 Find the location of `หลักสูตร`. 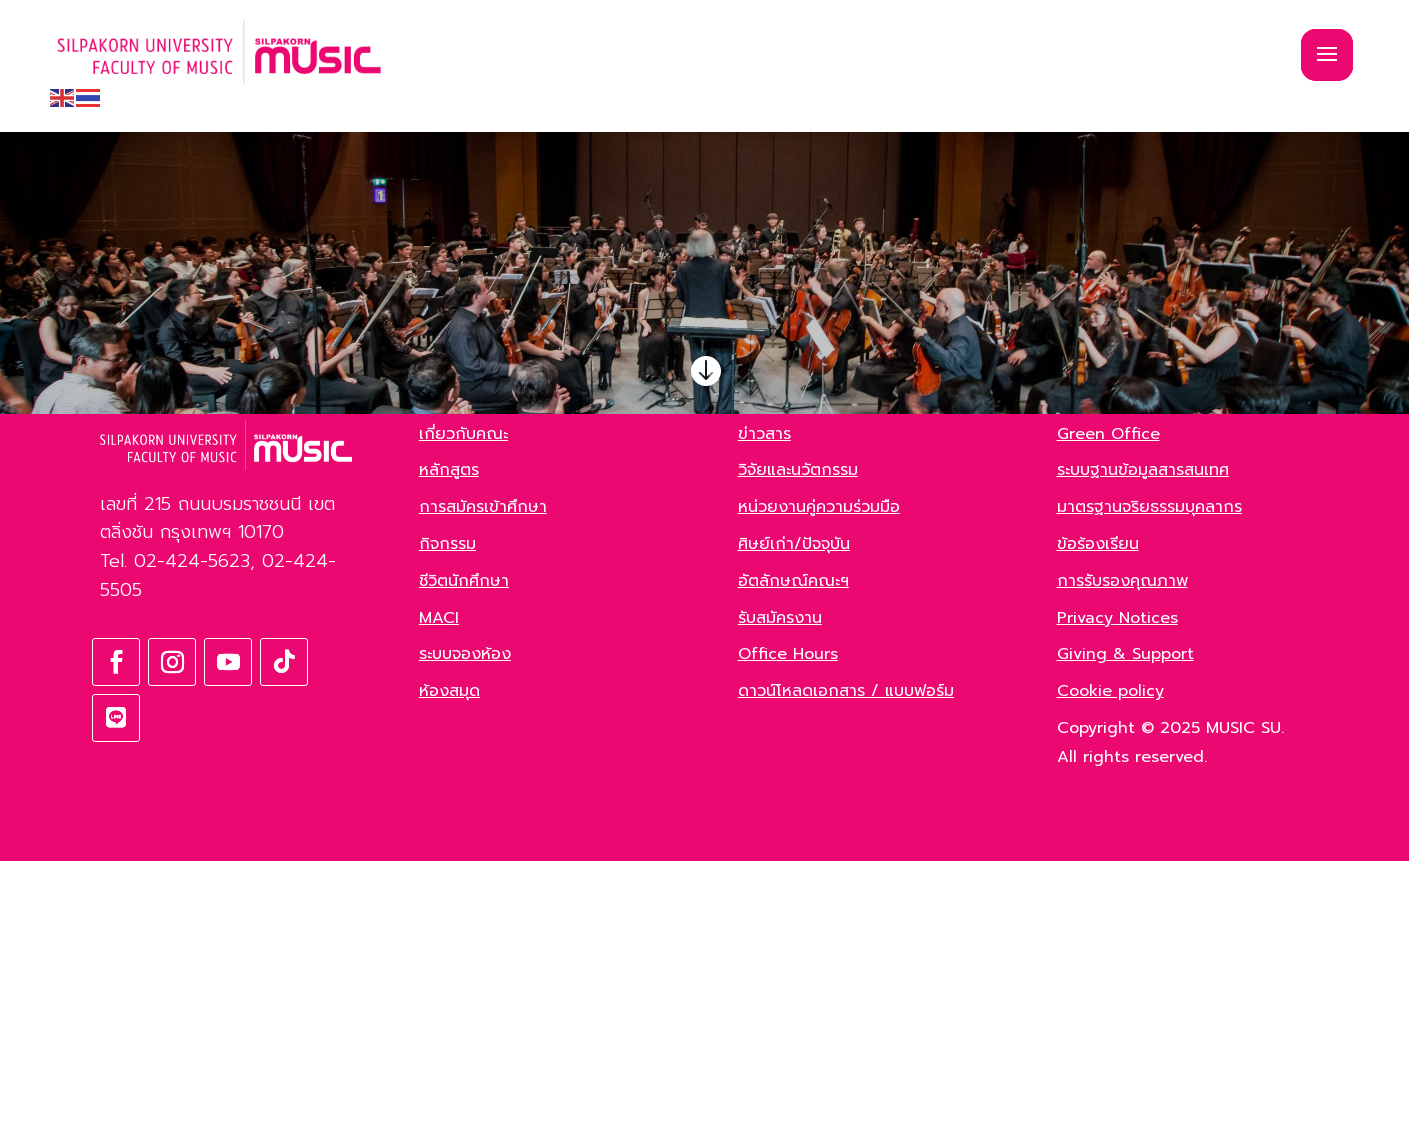

หลักสูตร is located at coordinates (449, 755).